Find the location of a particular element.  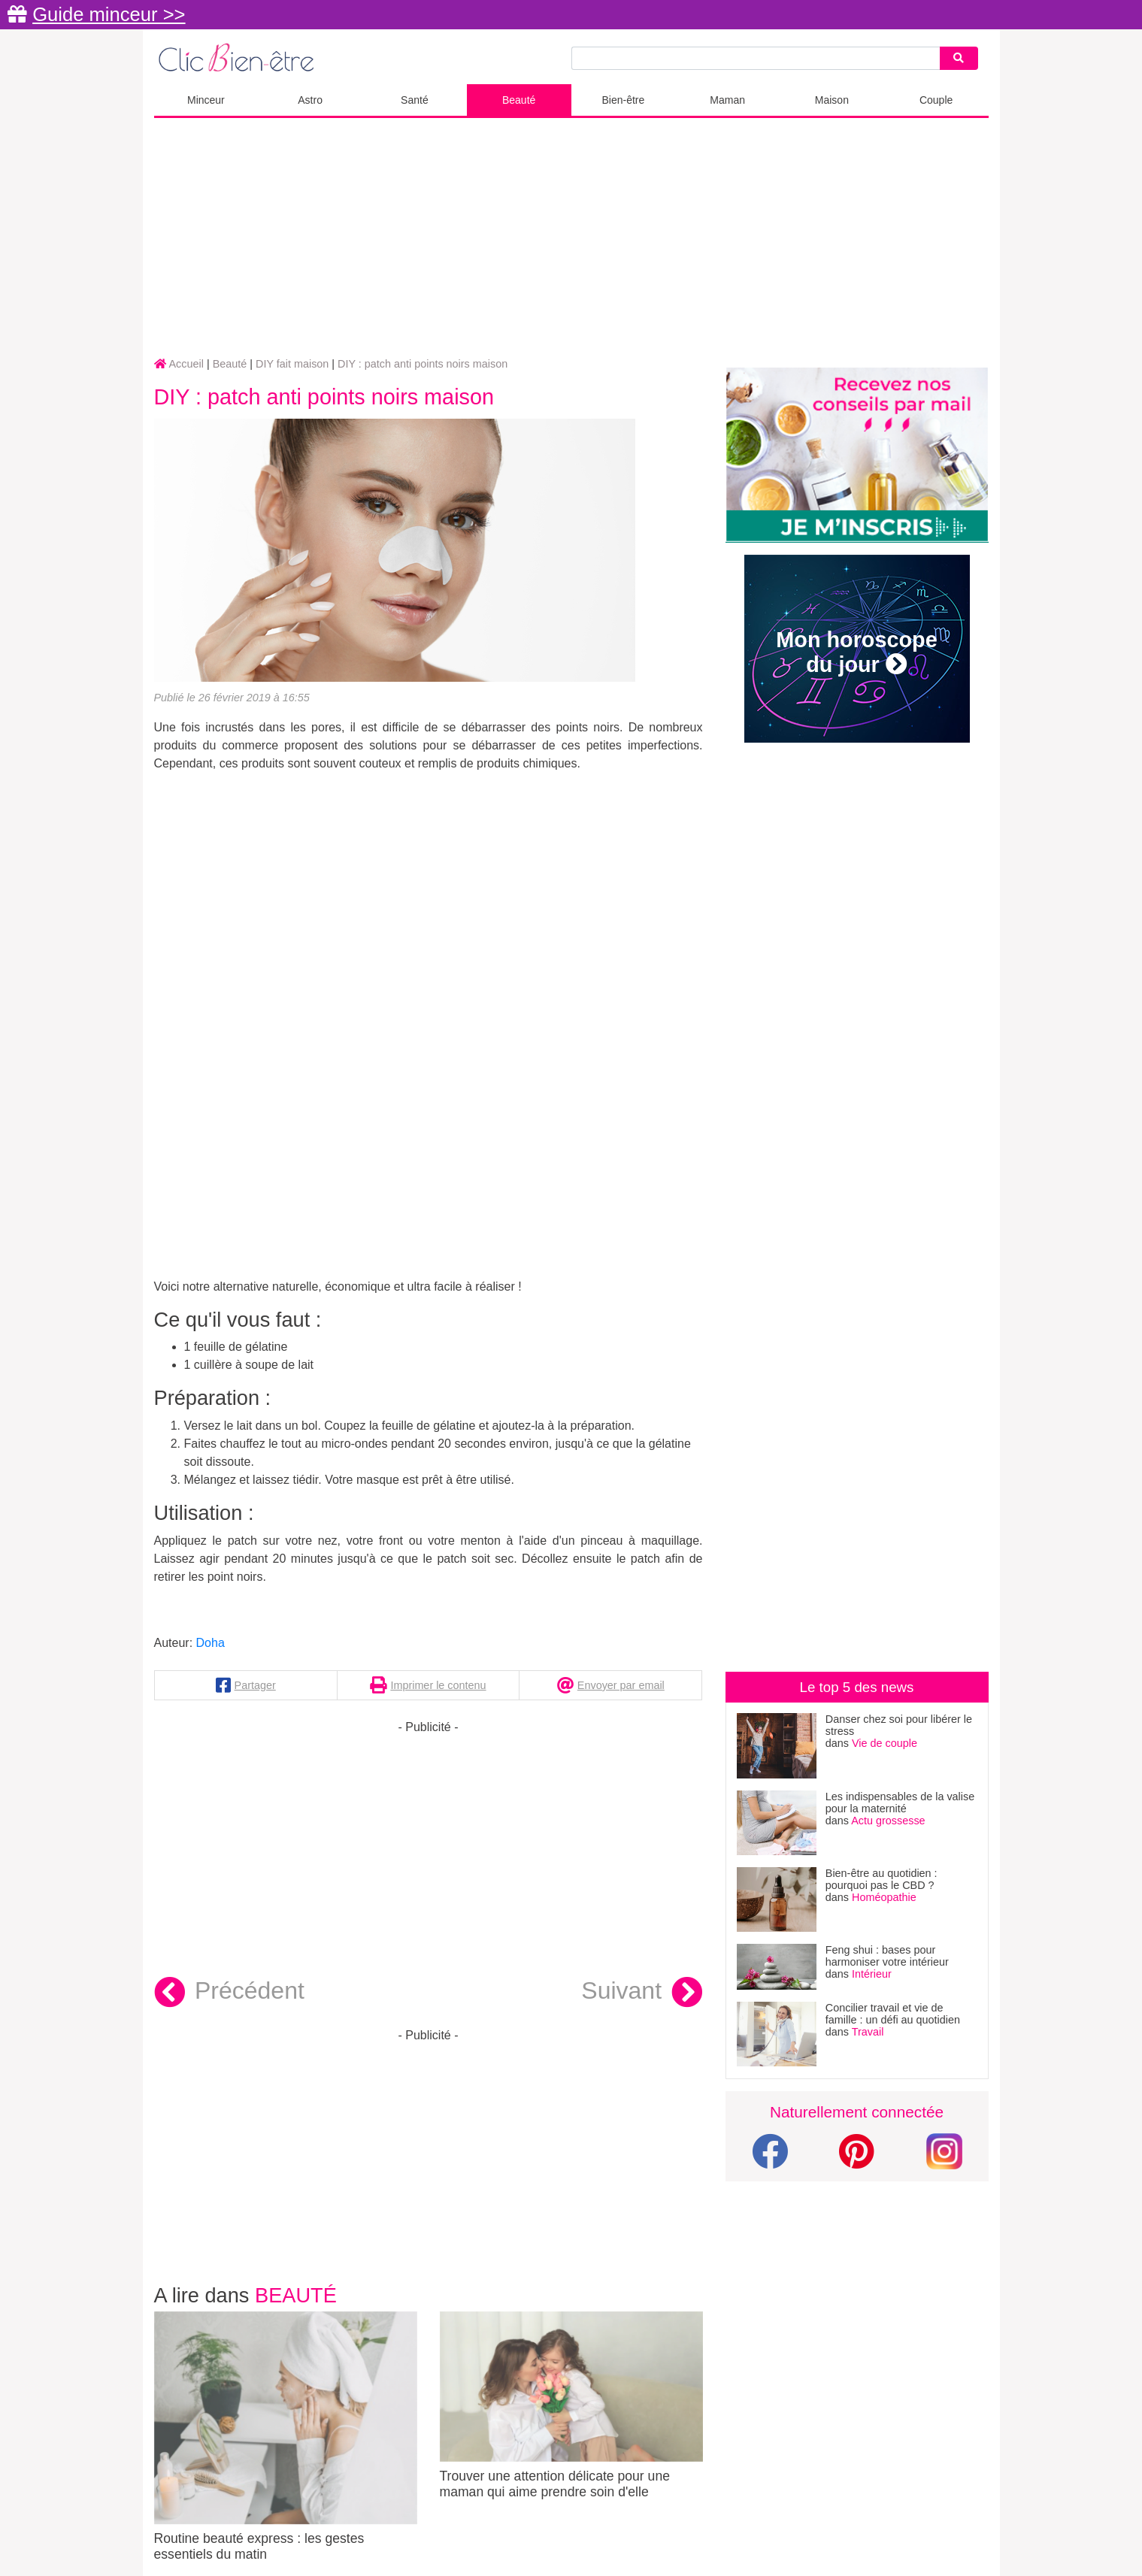

Guide minceur >> is located at coordinates (108, 14).